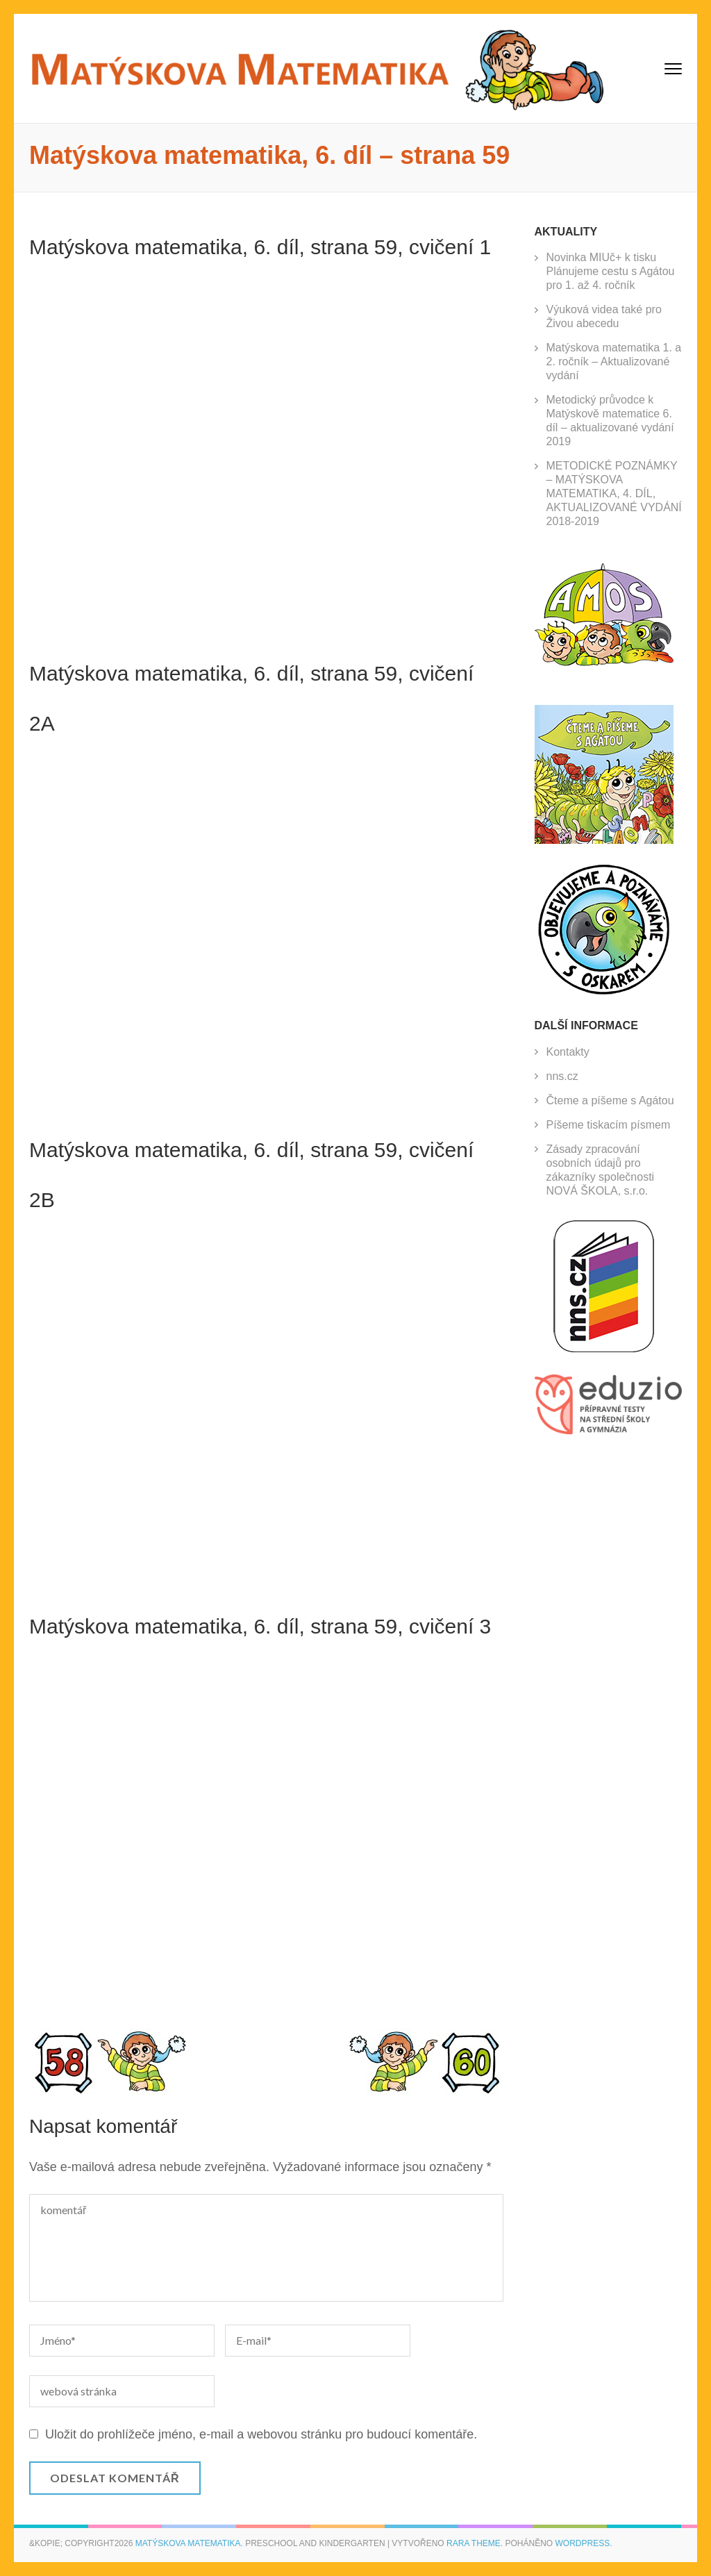 The image size is (711, 2576). I want to click on Matýskova matematika, so click(188, 2543).